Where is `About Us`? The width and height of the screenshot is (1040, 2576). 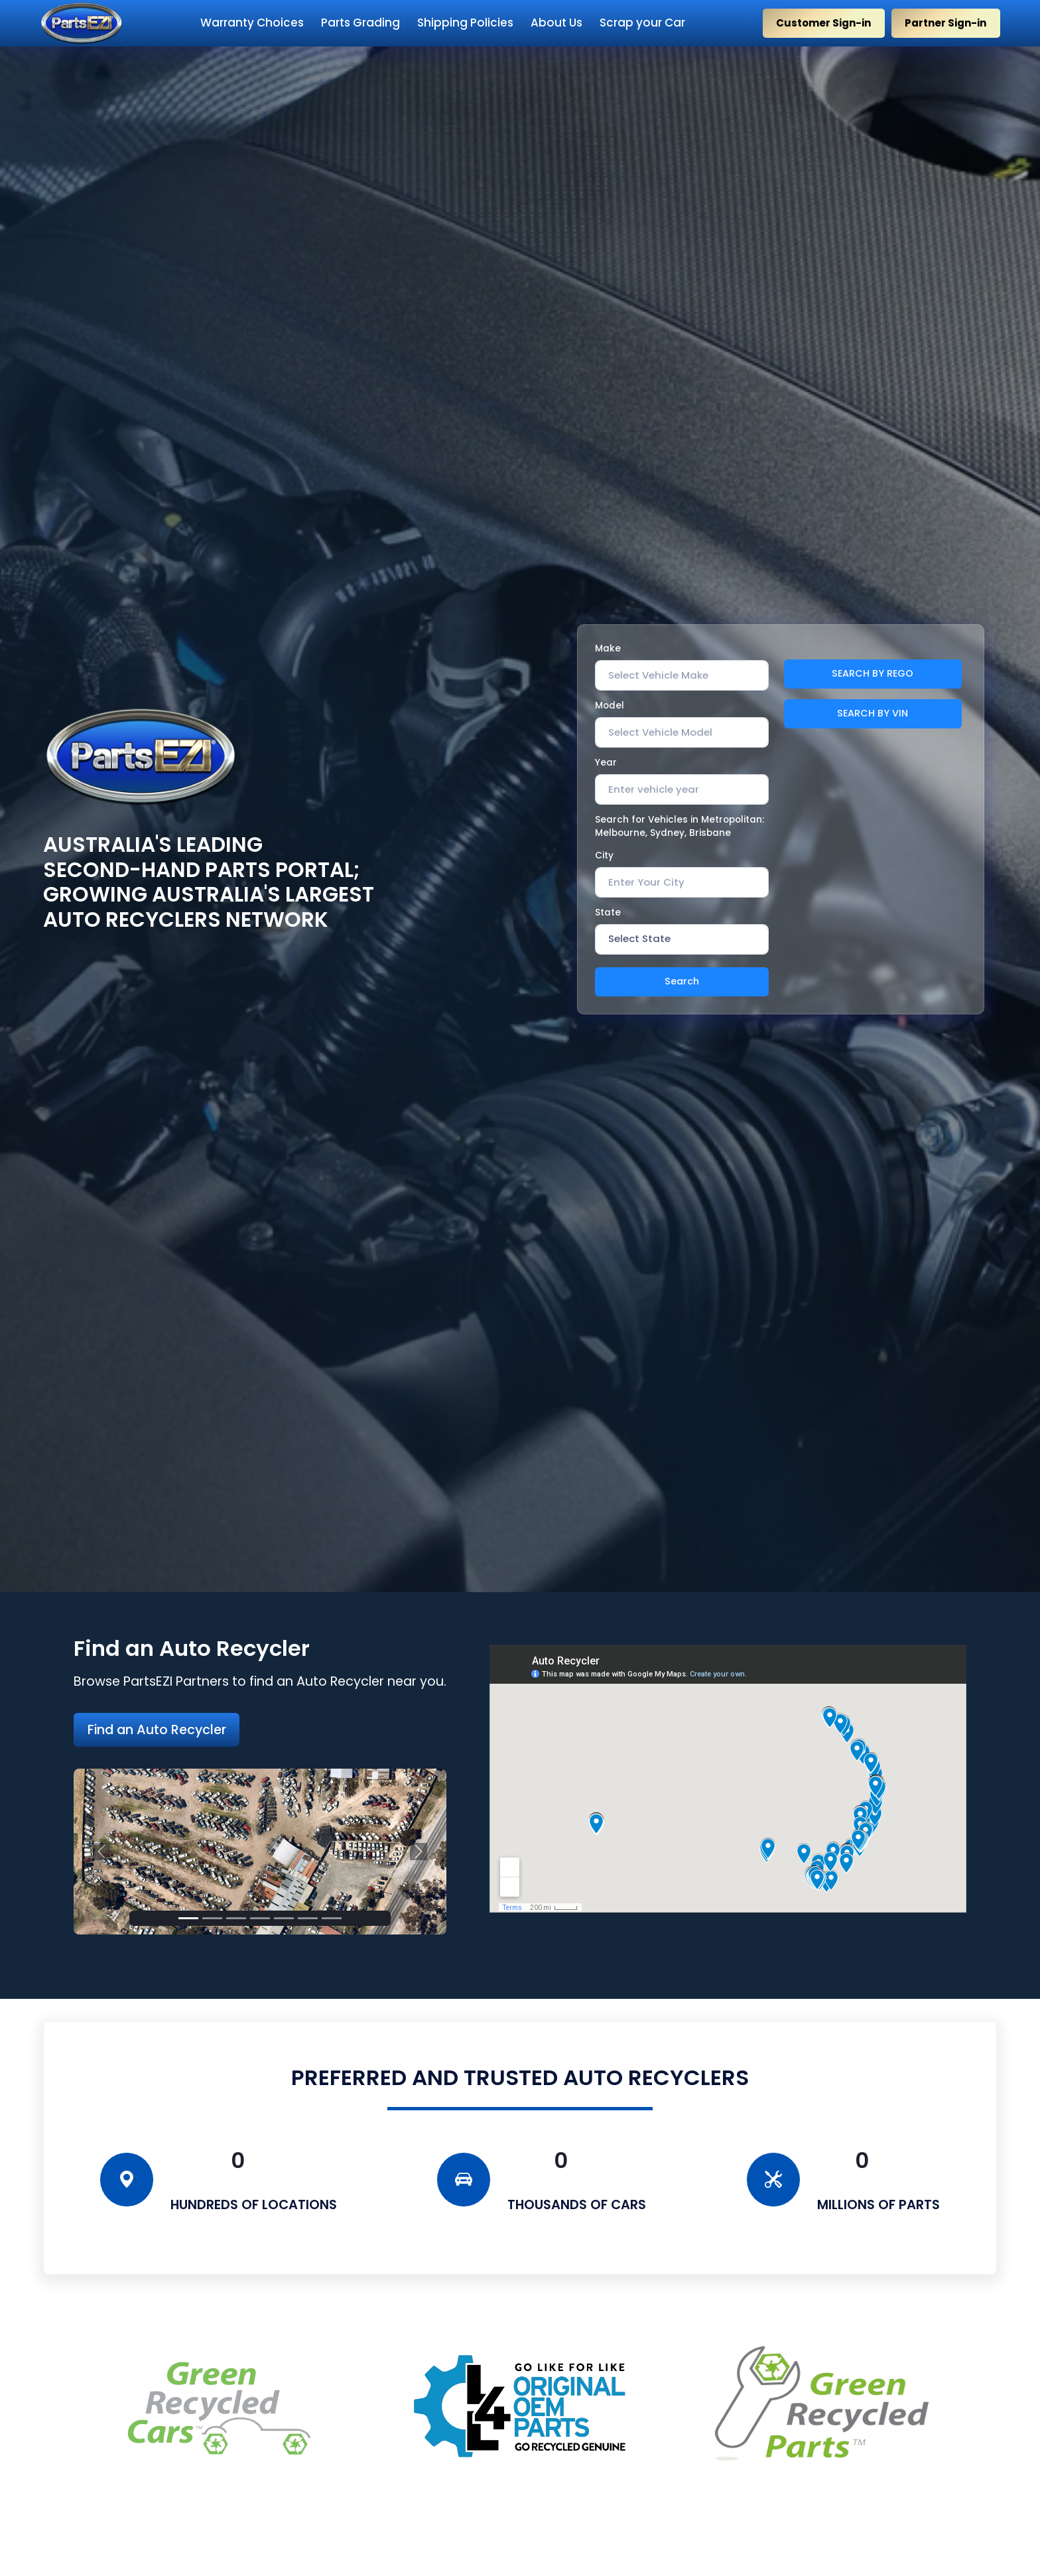
About Us is located at coordinates (556, 23).